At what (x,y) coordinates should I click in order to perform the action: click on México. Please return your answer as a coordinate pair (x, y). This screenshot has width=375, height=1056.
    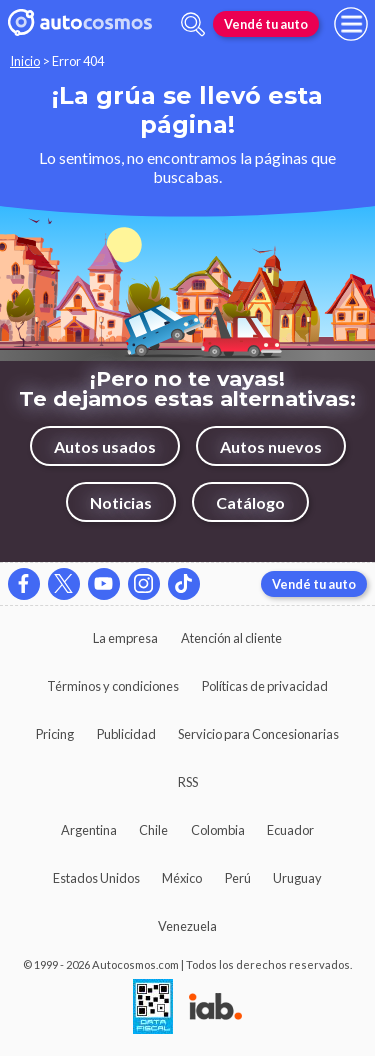
    Looking at the image, I should click on (182, 878).